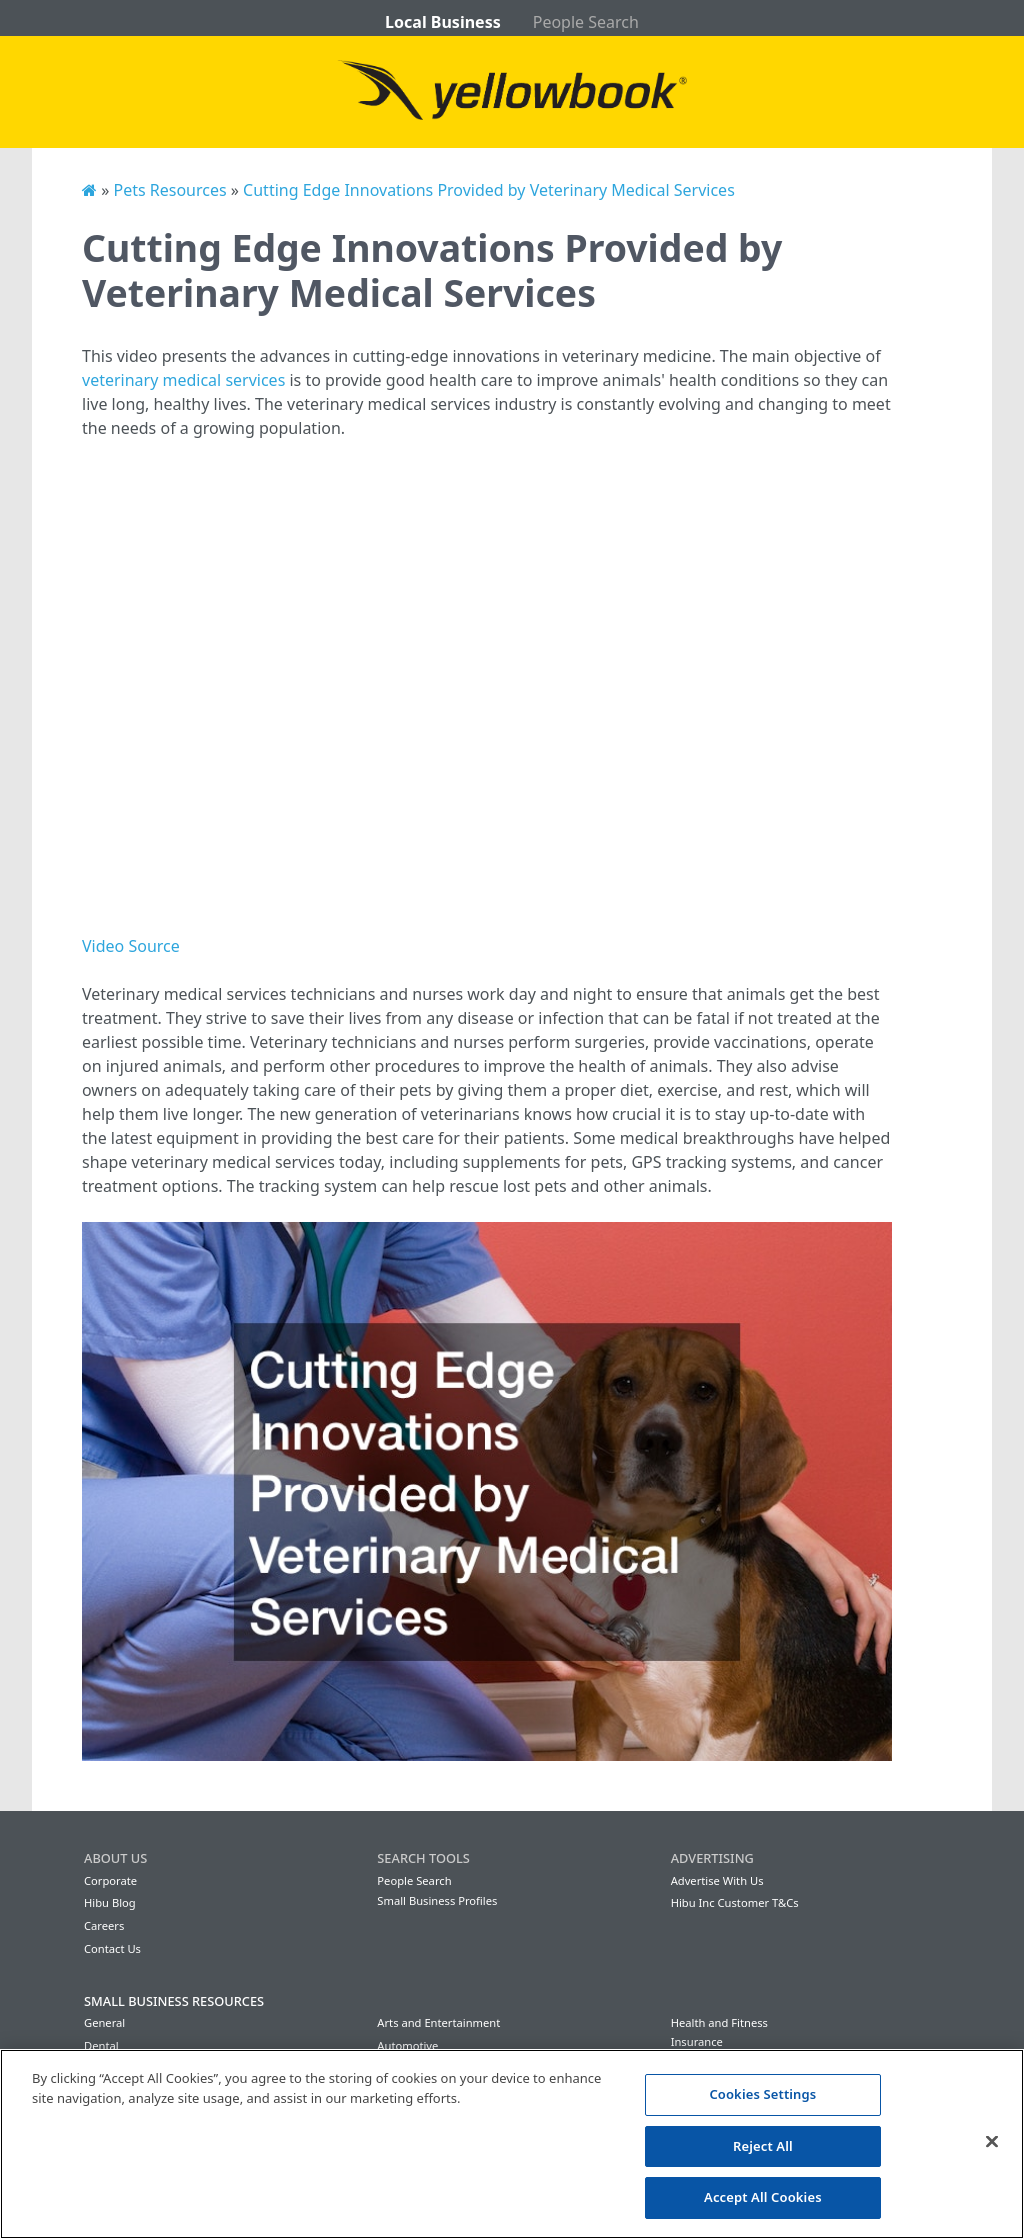  Describe the element at coordinates (763, 2197) in the screenshot. I see `Accept All Cookies` at that location.